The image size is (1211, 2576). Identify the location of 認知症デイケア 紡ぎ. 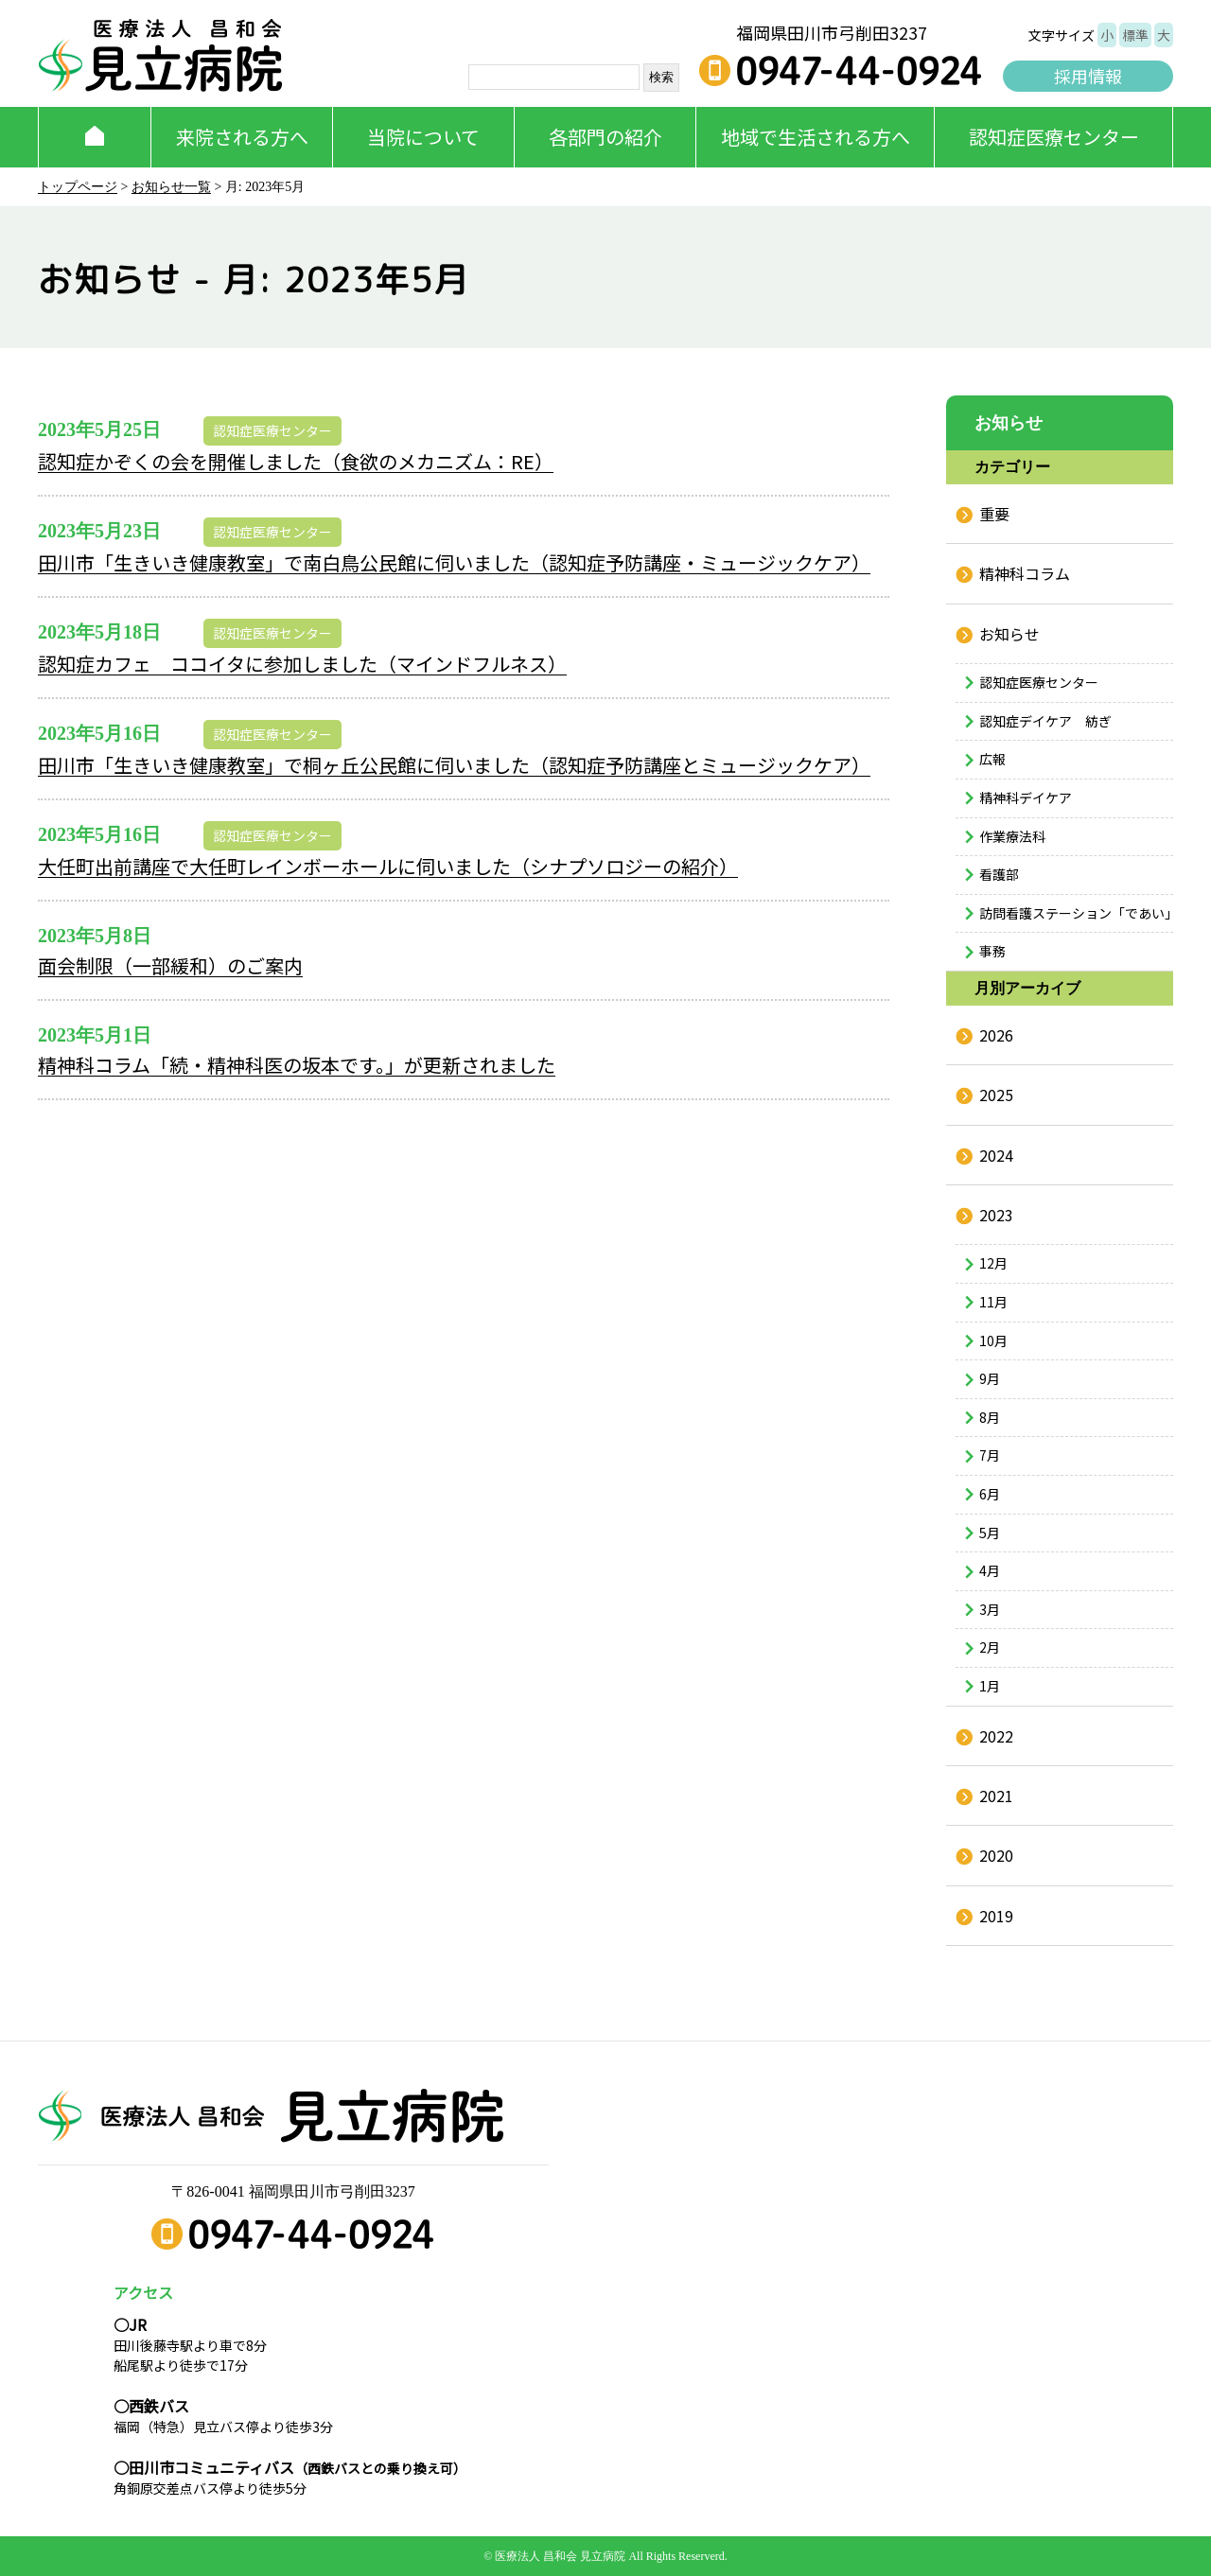
(1045, 720).